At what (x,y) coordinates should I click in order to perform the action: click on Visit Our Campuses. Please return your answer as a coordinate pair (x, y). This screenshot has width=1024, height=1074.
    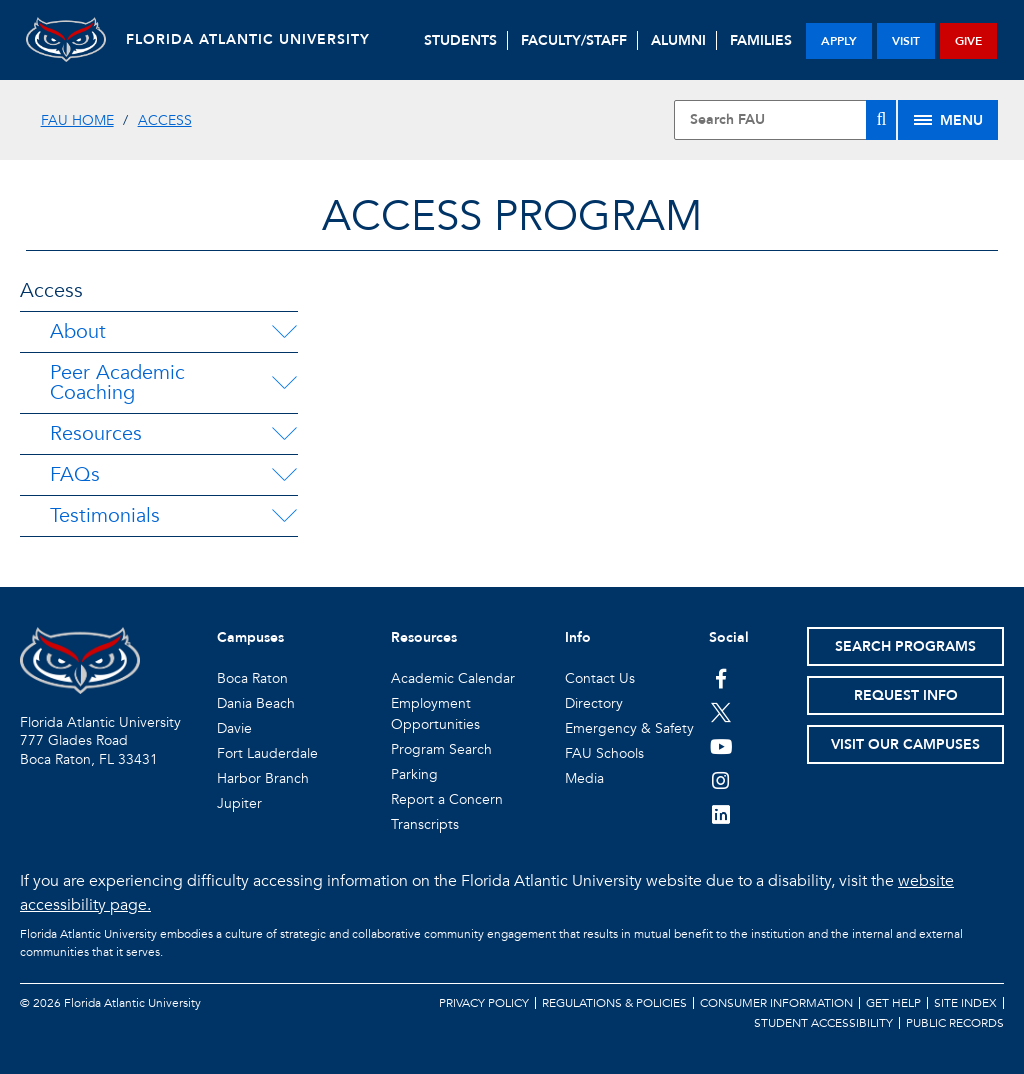
    Looking at the image, I should click on (905, 744).